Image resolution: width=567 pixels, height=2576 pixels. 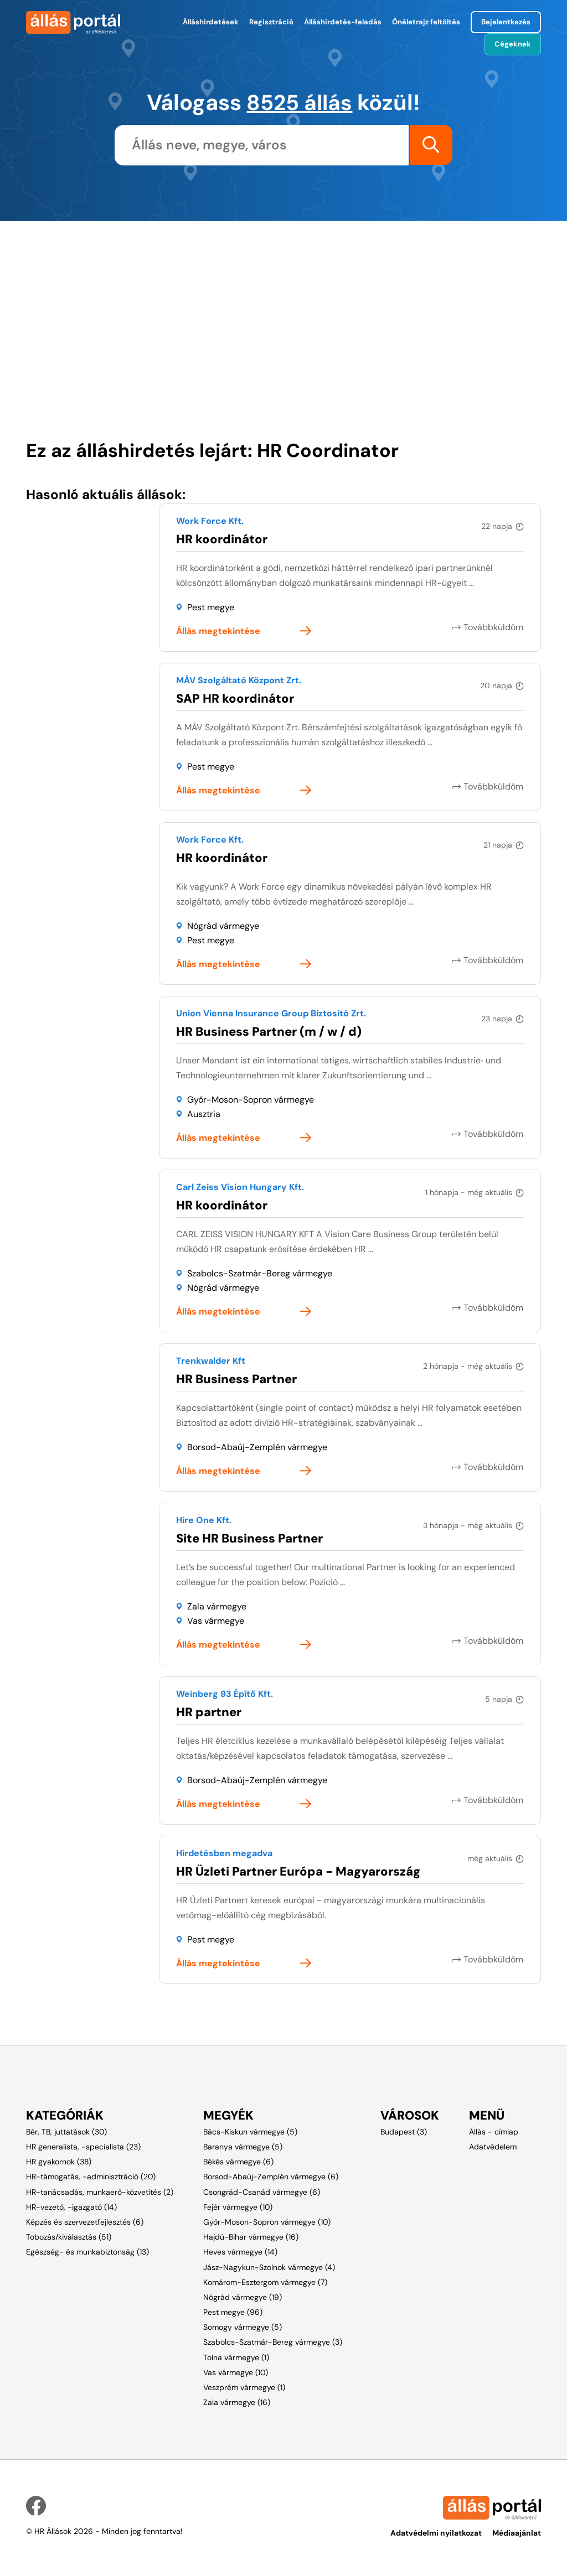 I want to click on Továbbküldöm, so click(x=494, y=626).